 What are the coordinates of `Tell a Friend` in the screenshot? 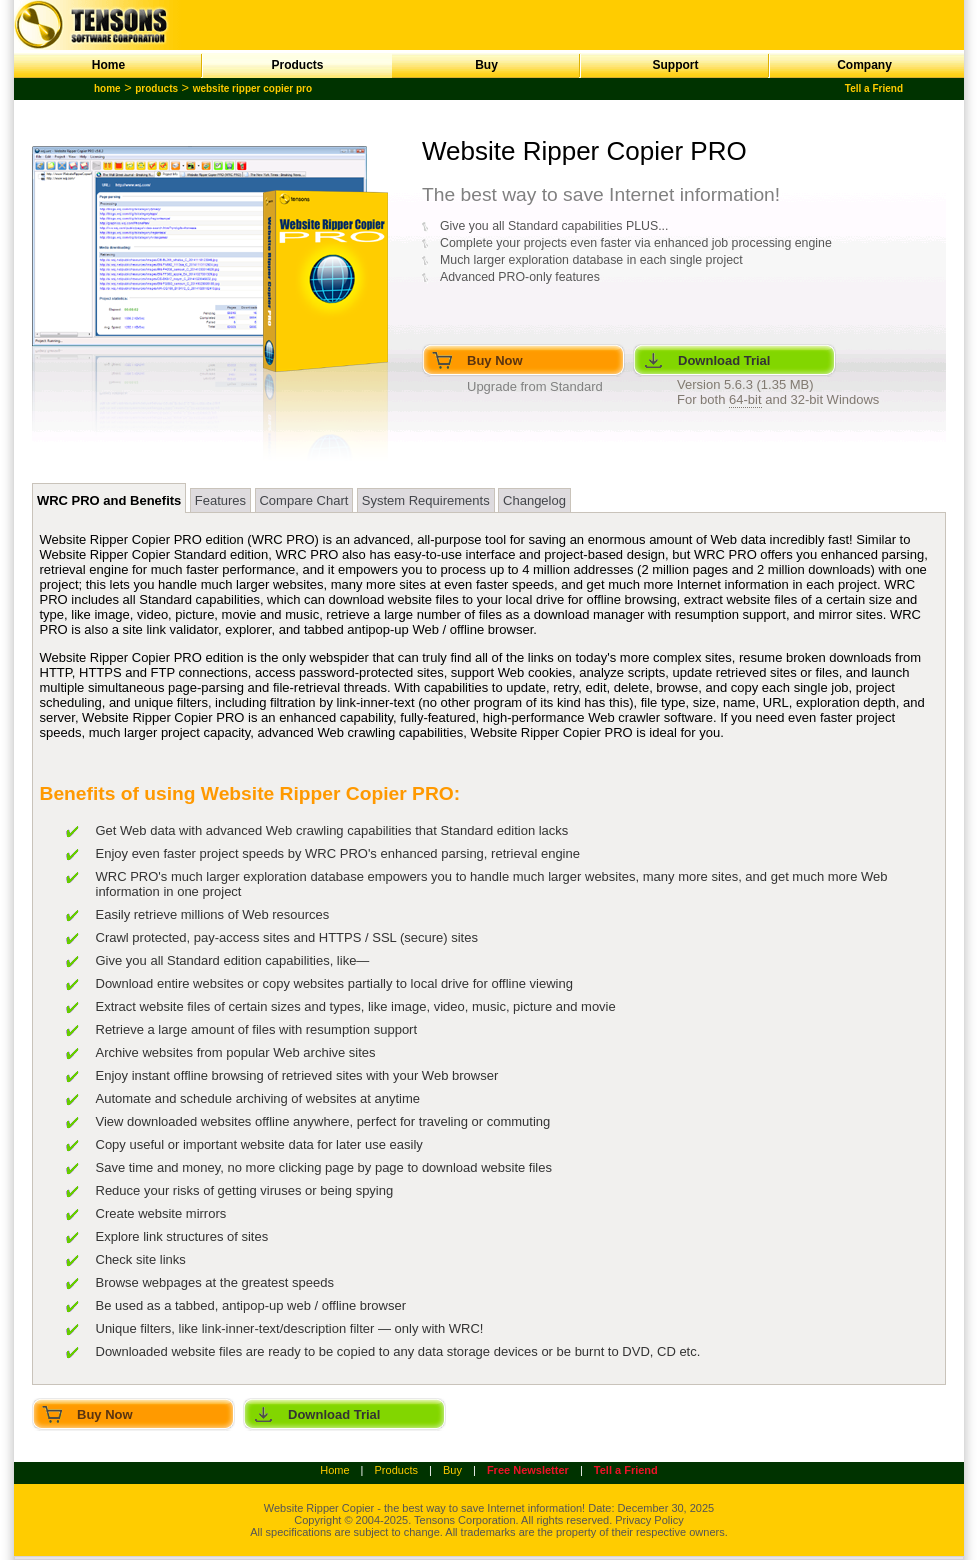 It's located at (874, 88).